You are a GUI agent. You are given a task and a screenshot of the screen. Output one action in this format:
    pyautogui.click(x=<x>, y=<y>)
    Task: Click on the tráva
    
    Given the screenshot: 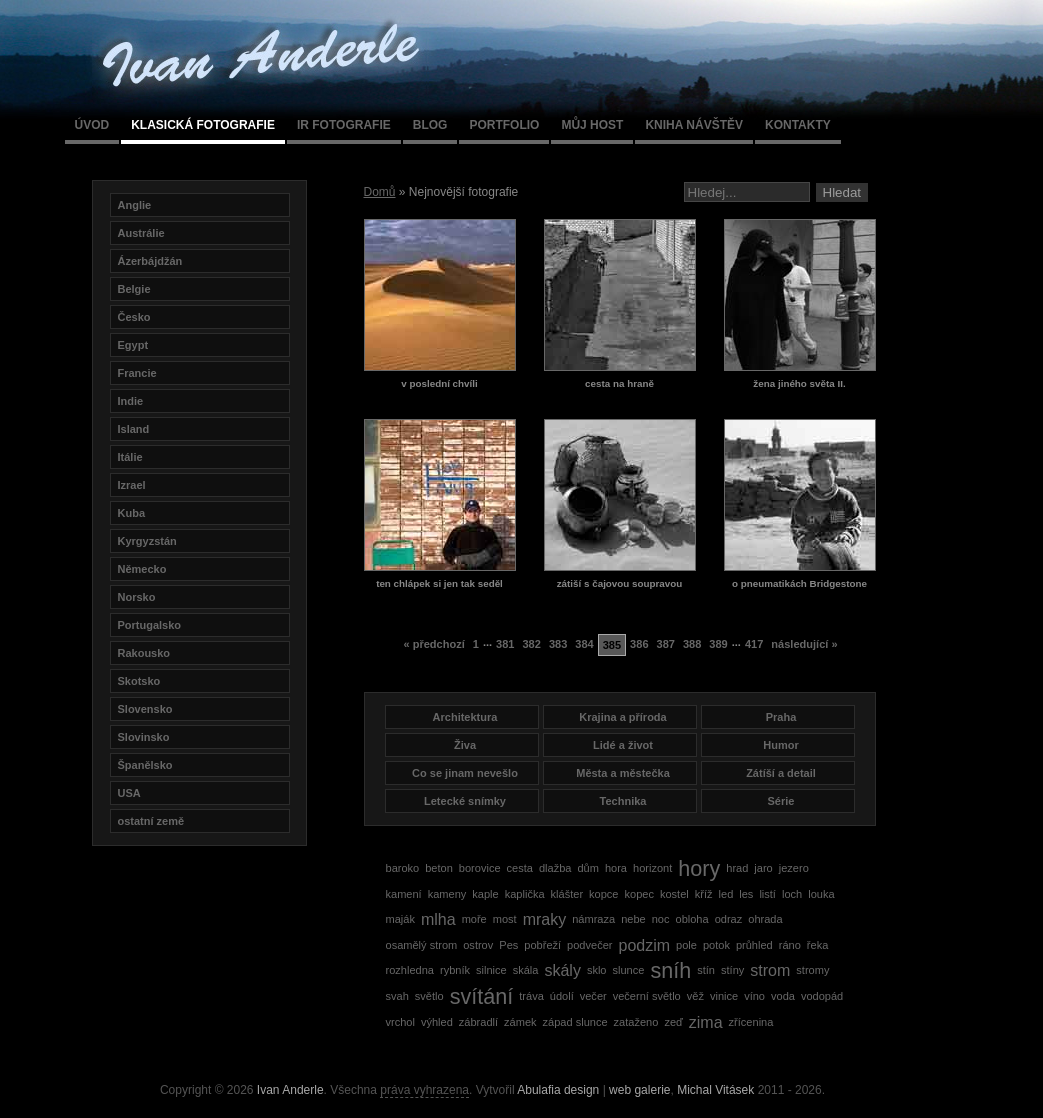 What is the action you would take?
    pyautogui.click(x=531, y=996)
    